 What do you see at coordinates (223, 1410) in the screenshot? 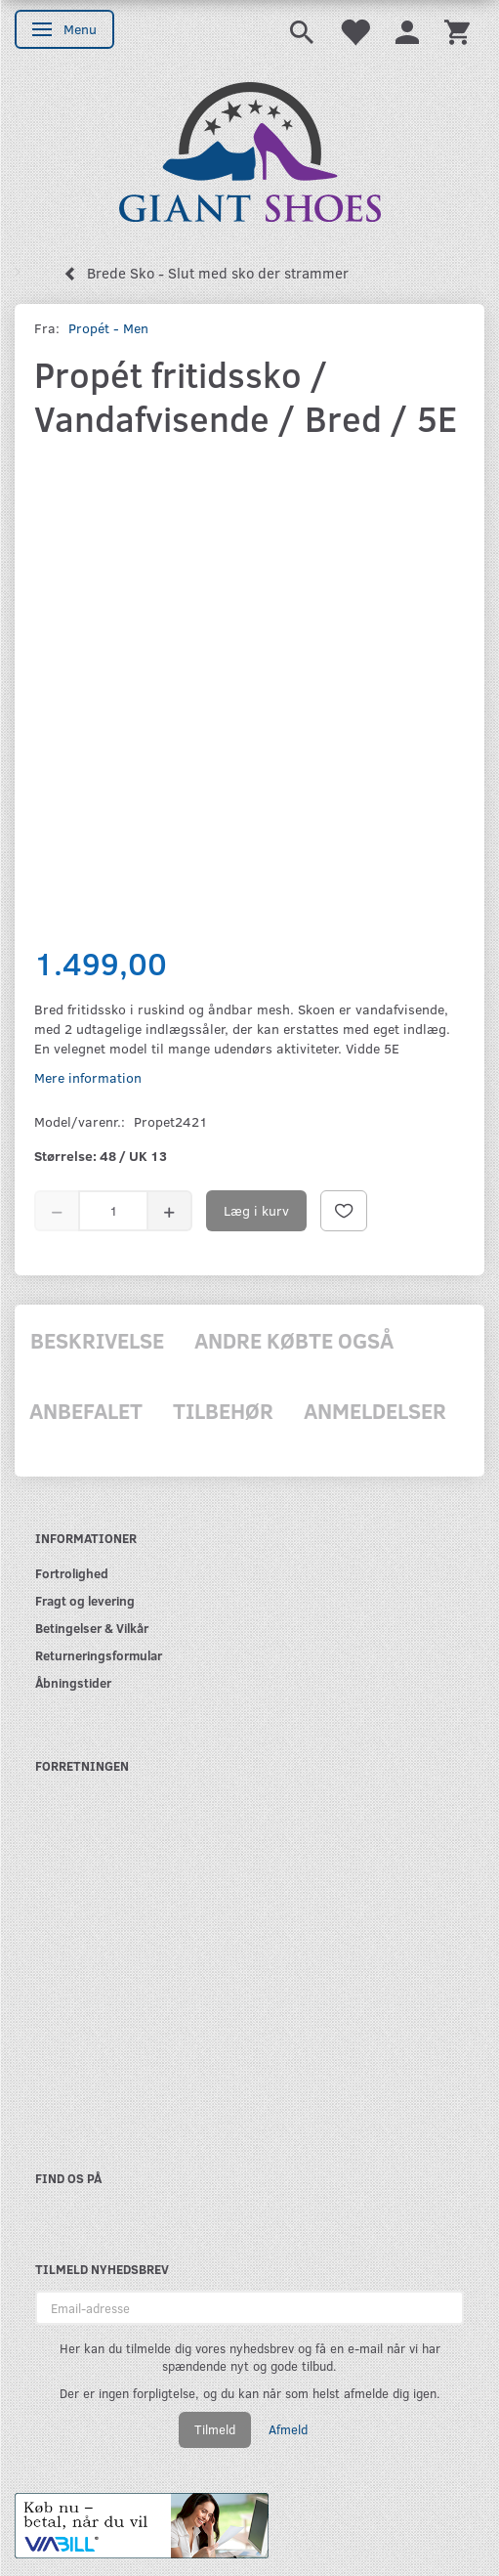
I see `Tilbehør` at bounding box center [223, 1410].